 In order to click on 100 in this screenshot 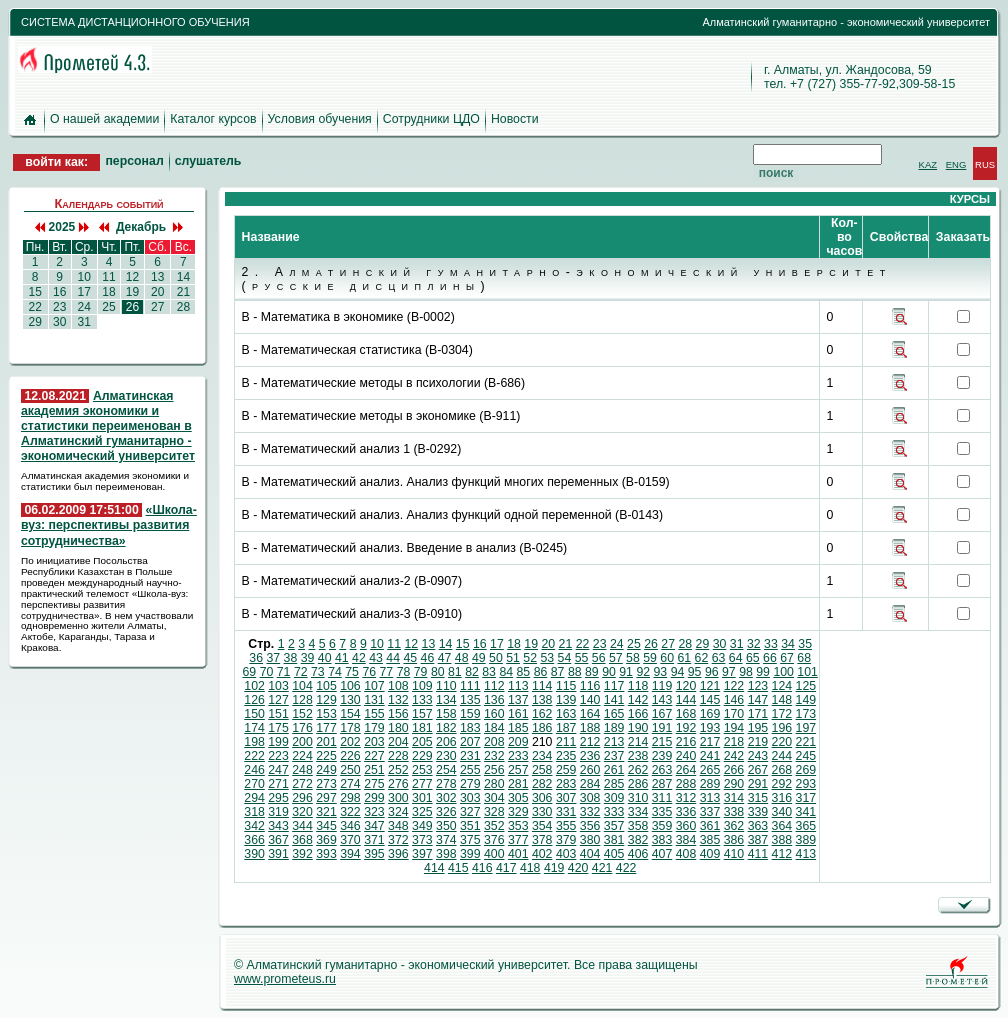, I will do `click(783, 672)`.